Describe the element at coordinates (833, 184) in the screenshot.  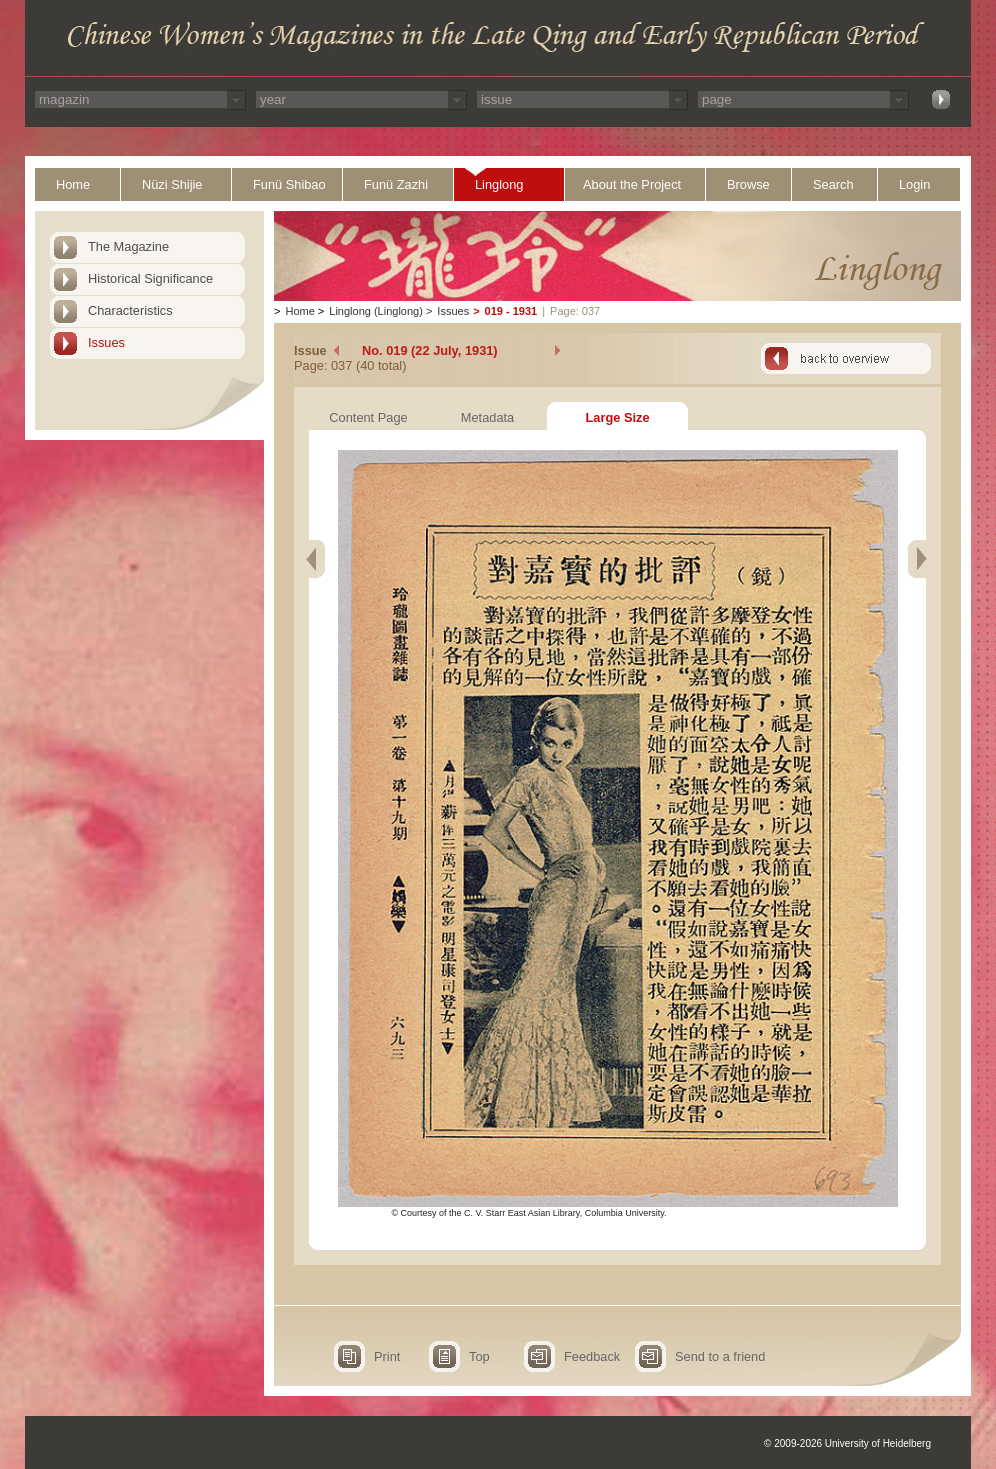
I see `Search` at that location.